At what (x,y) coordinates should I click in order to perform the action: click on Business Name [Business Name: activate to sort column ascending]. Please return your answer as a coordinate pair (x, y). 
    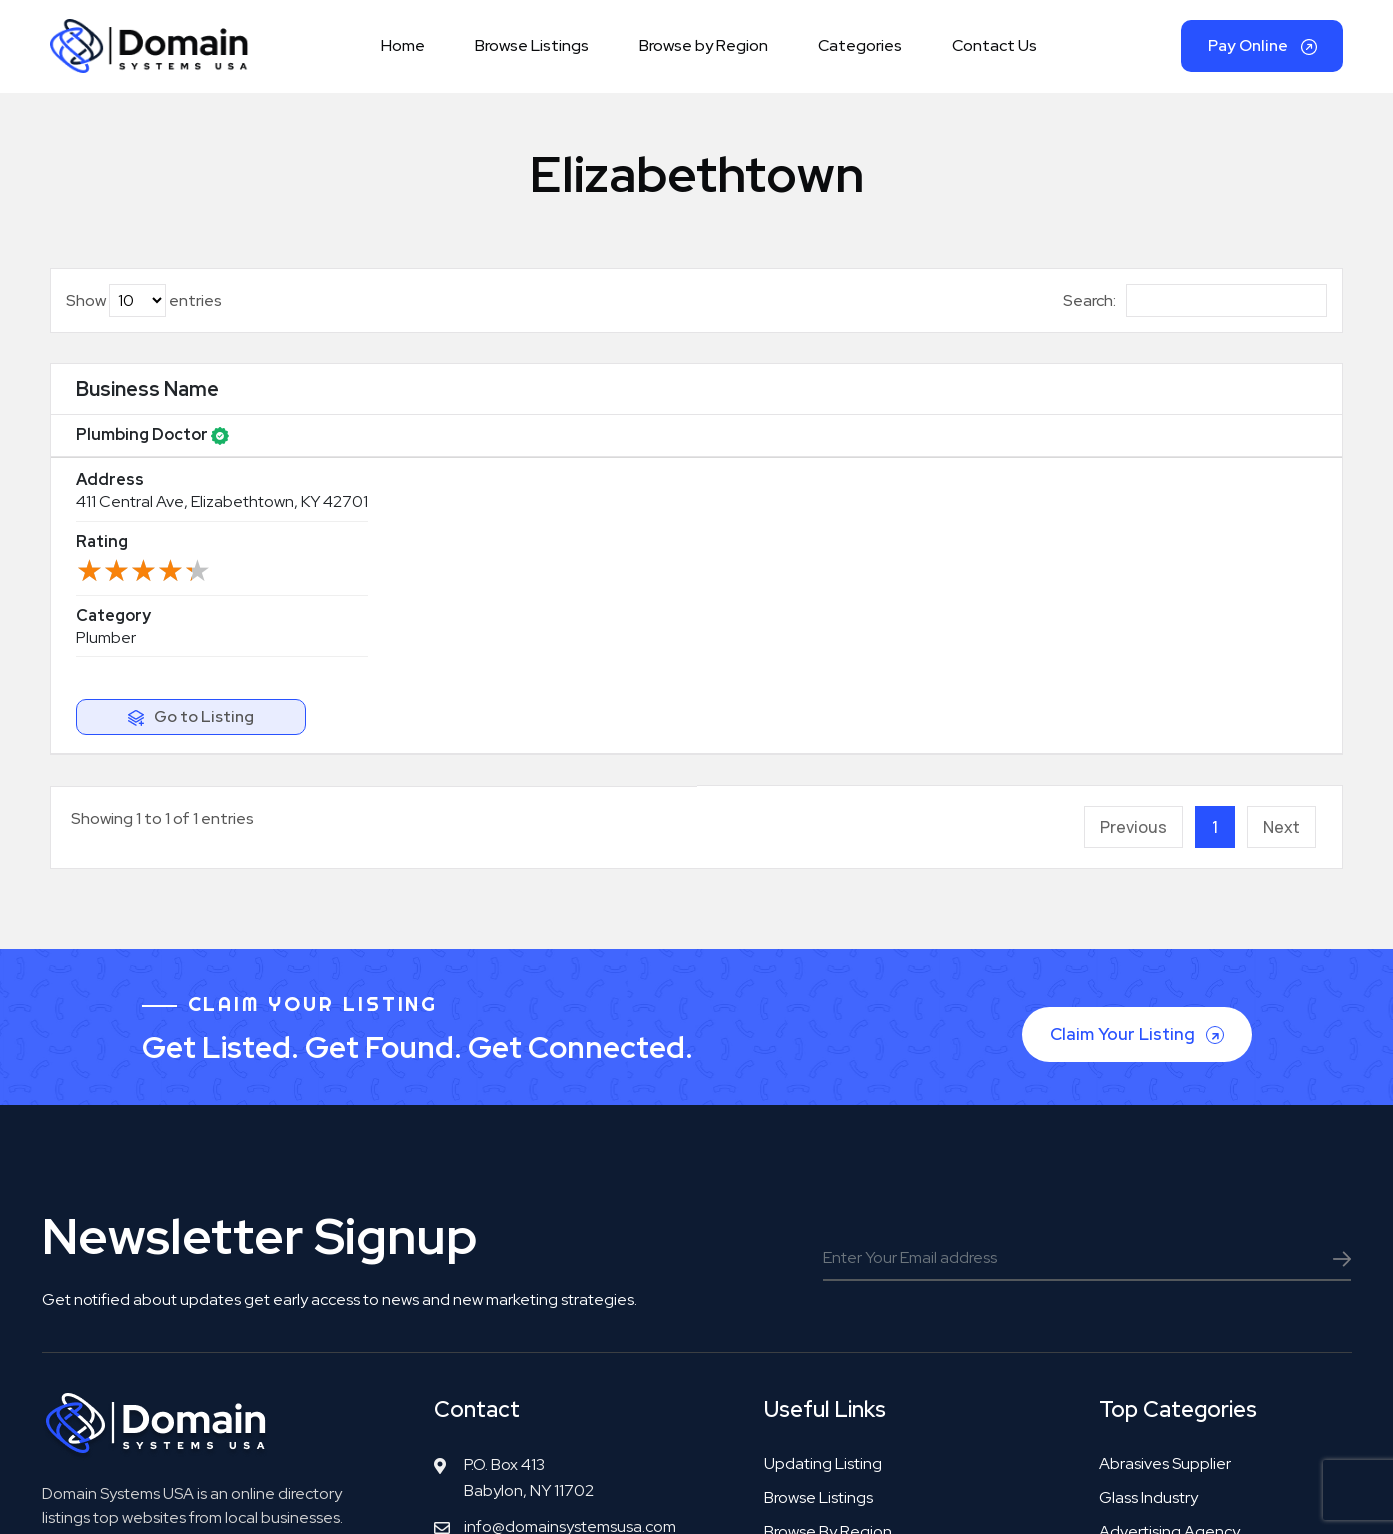
    Looking at the image, I should click on (147, 401).